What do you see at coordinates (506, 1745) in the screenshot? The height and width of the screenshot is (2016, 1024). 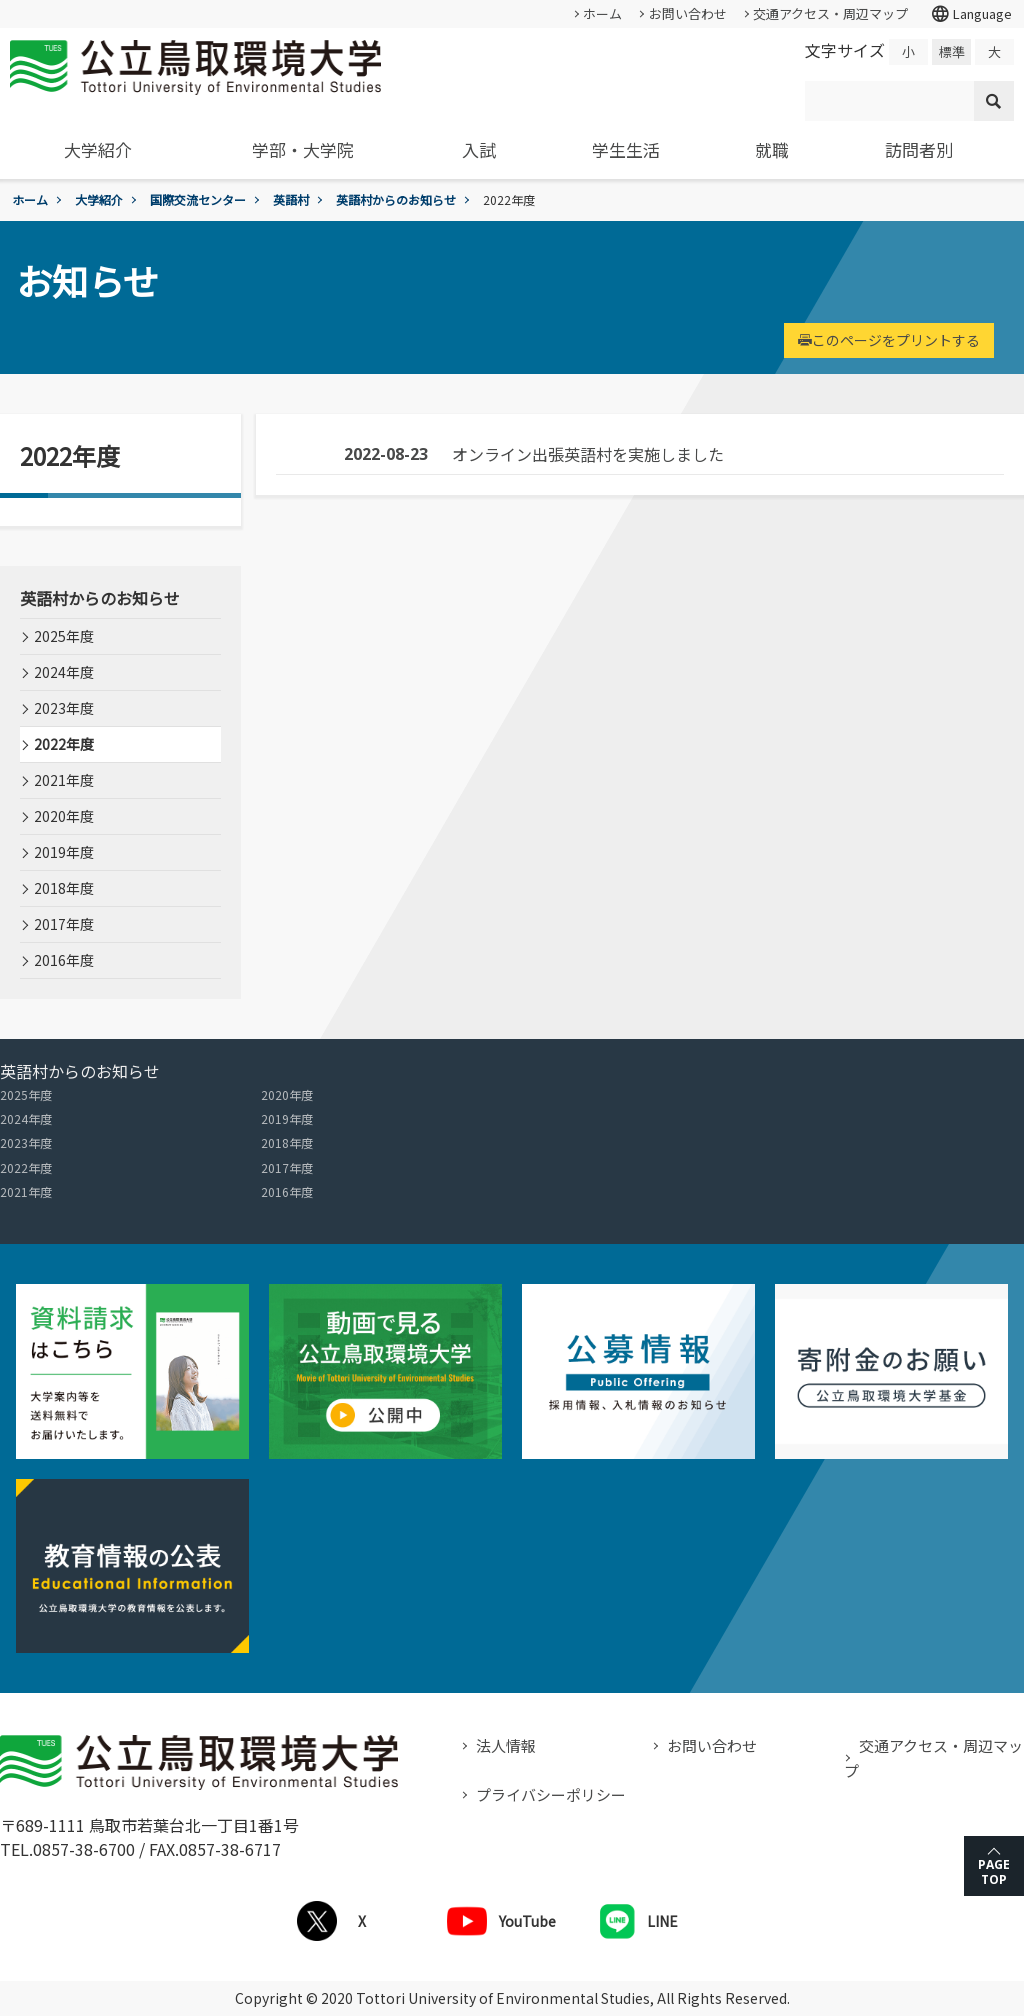 I see `法人情報` at bounding box center [506, 1745].